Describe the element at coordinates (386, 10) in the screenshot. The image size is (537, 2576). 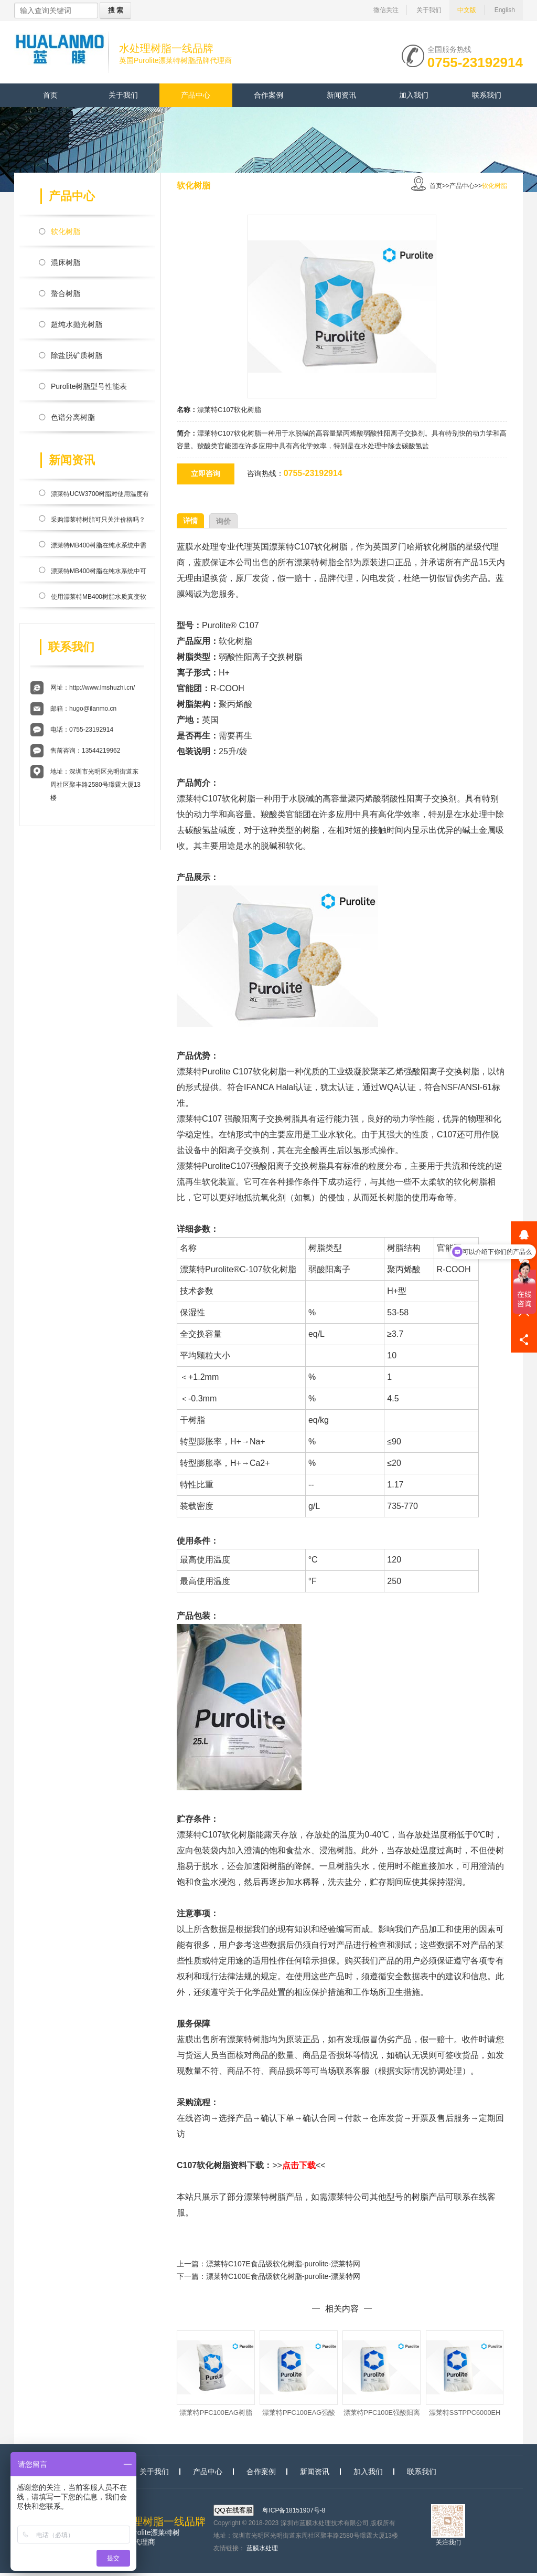
I see `微信关注` at that location.